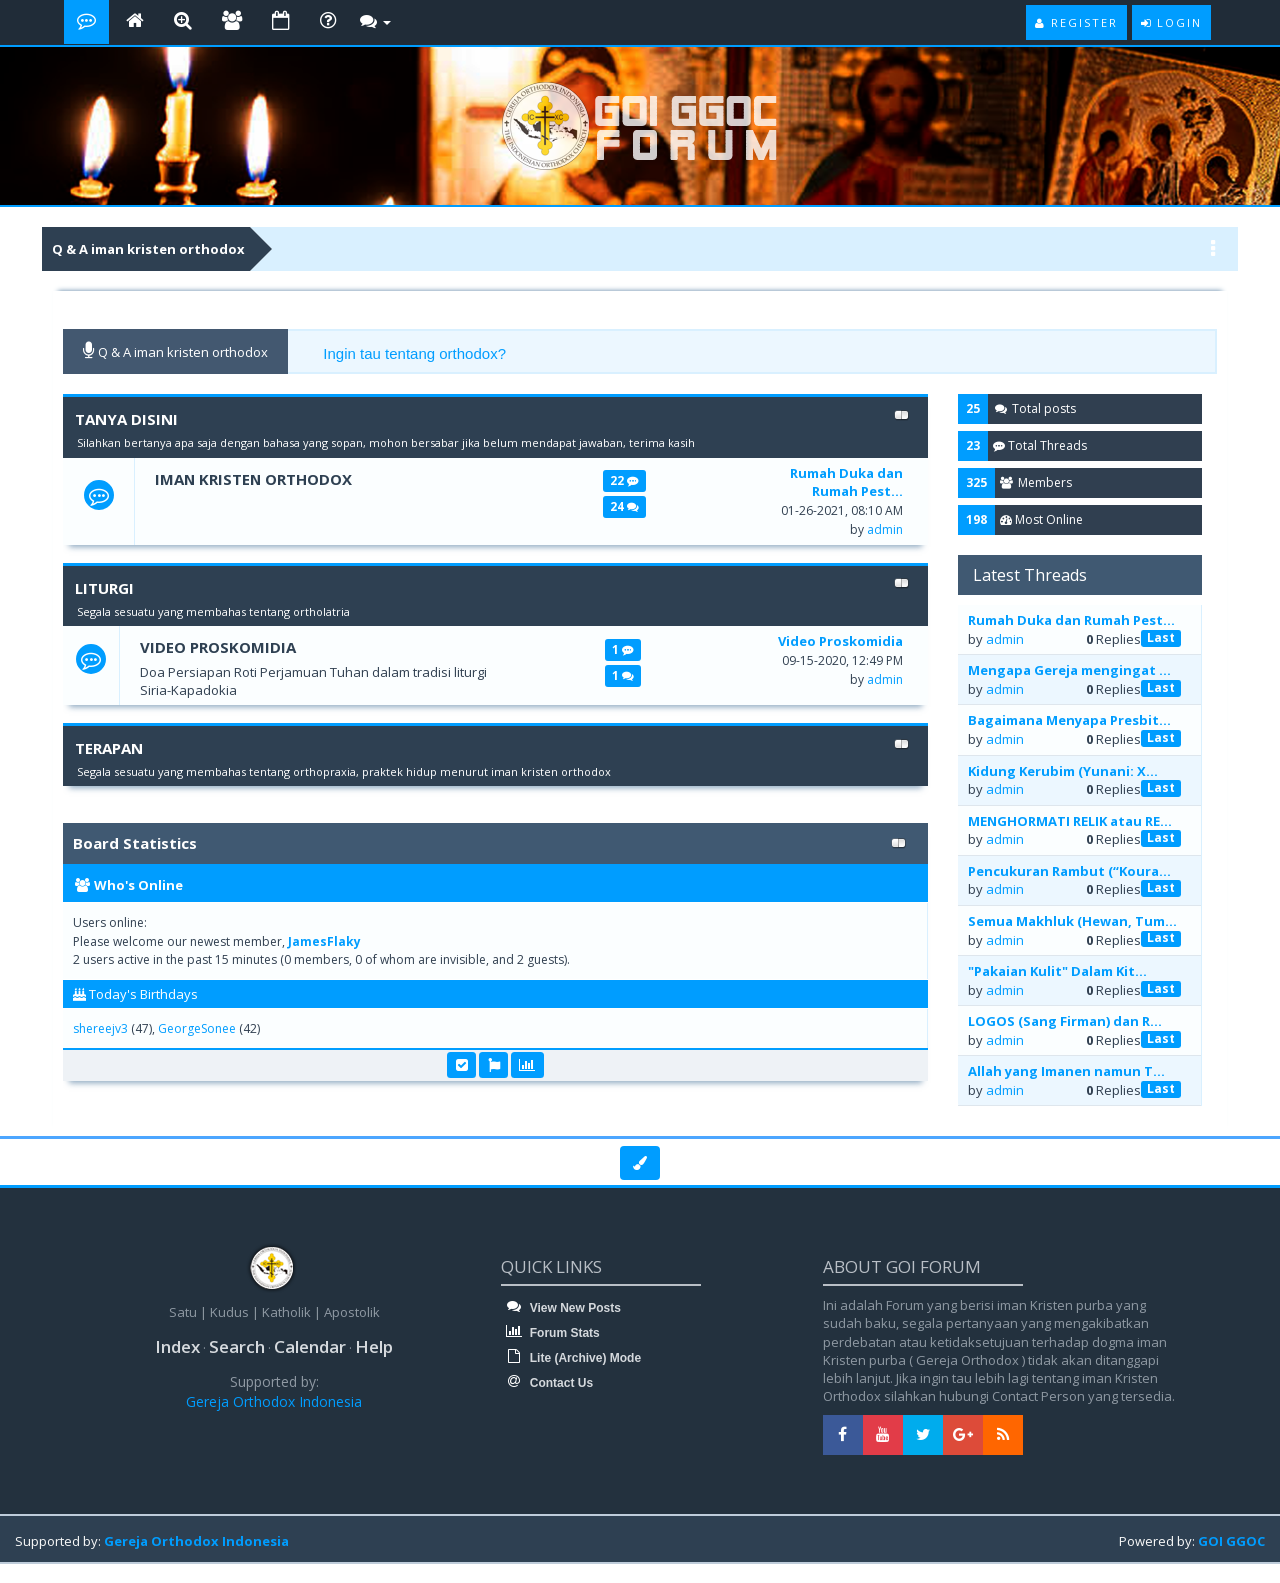  I want to click on TERAPAN, so click(109, 748).